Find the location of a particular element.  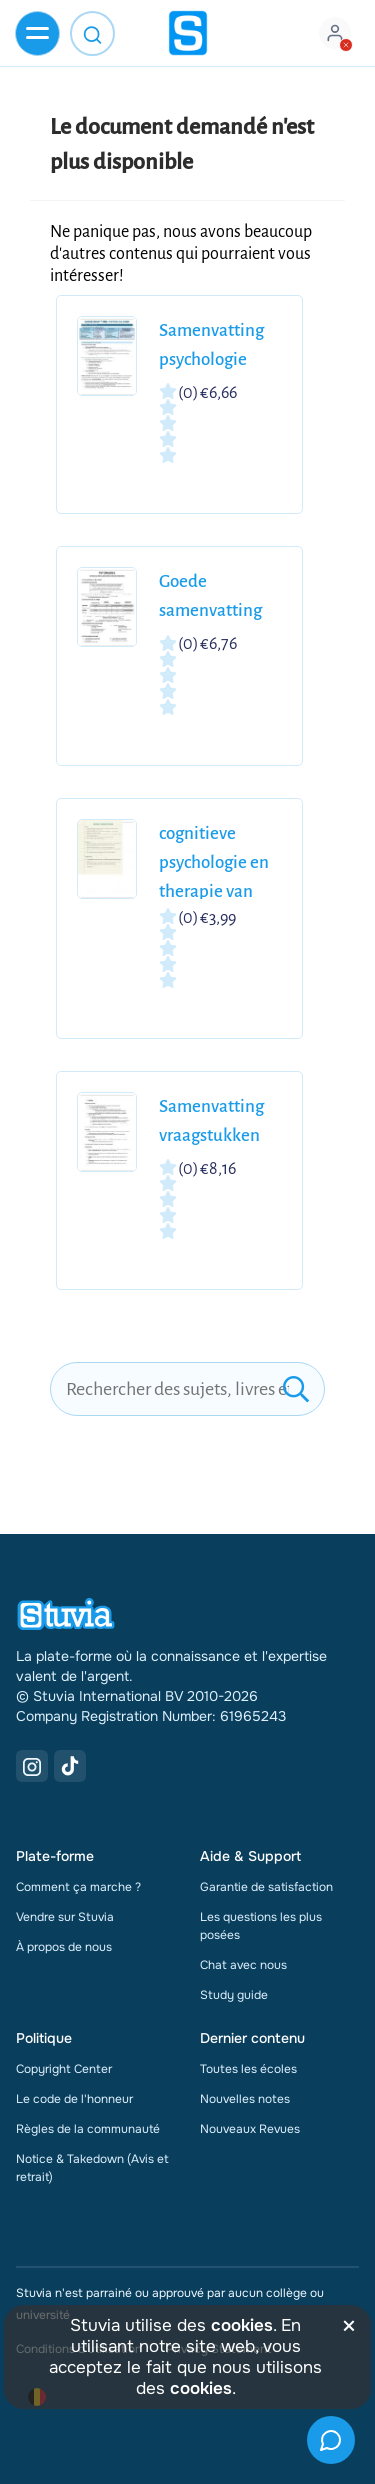

Garantie de satisfaction is located at coordinates (266, 1887).